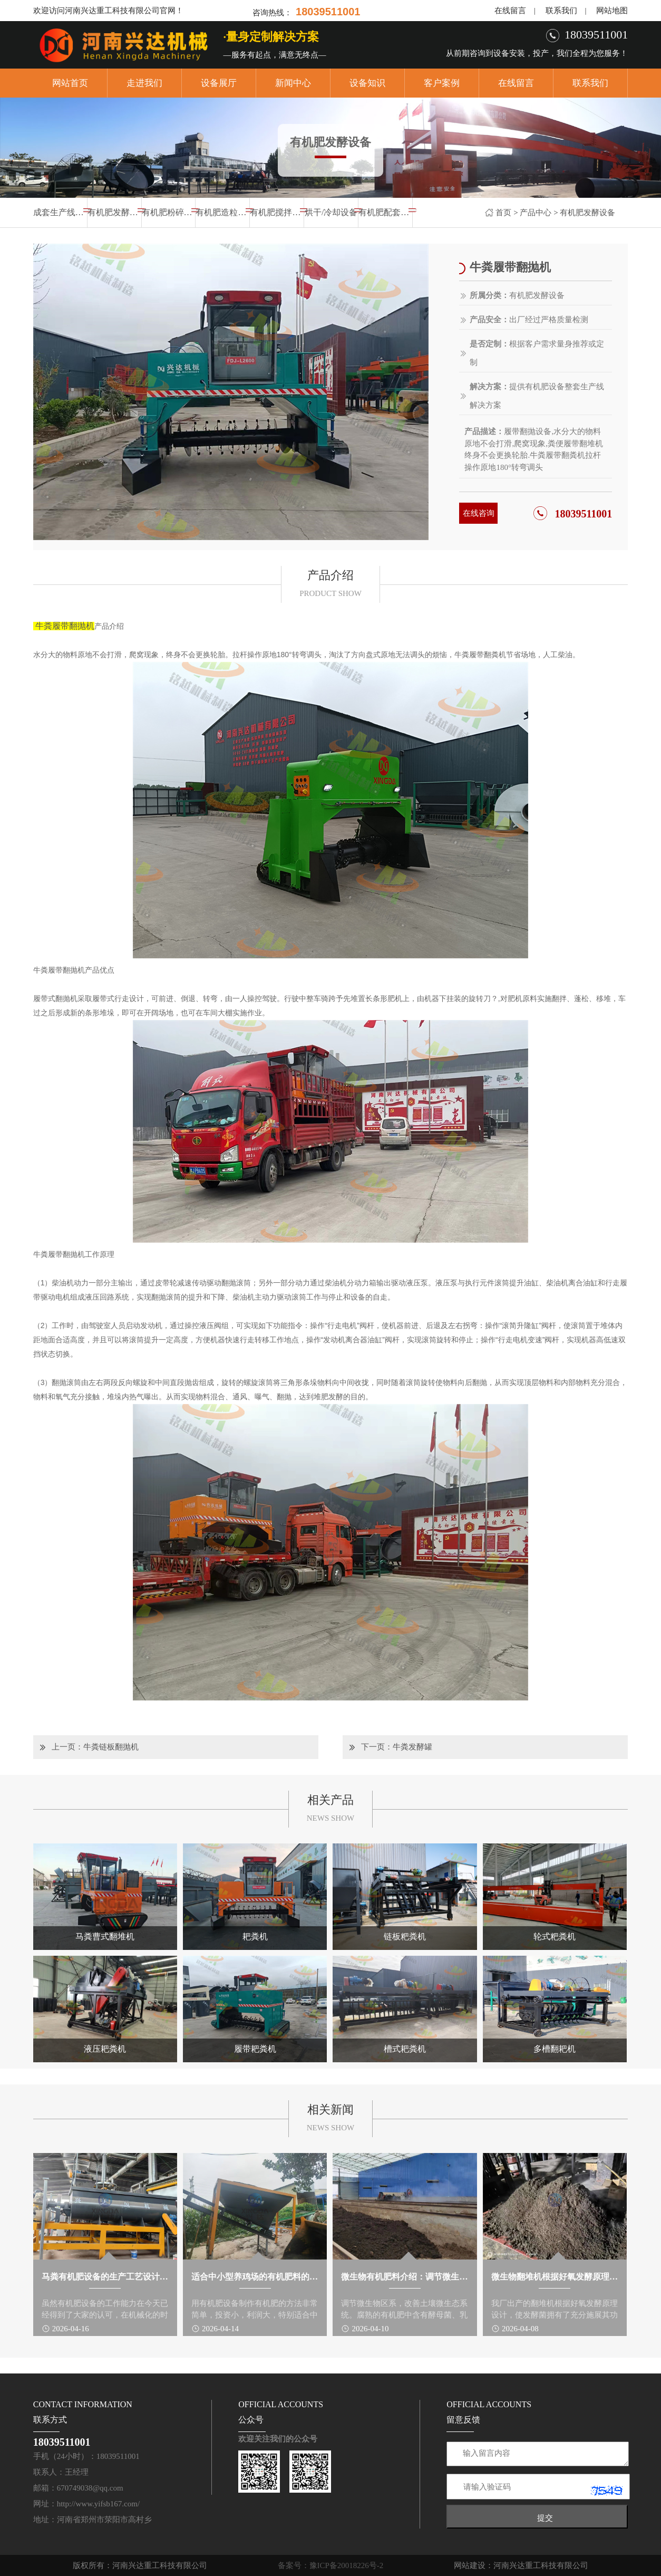 The height and width of the screenshot is (2576, 661). Describe the element at coordinates (510, 10) in the screenshot. I see `在线留言` at that location.